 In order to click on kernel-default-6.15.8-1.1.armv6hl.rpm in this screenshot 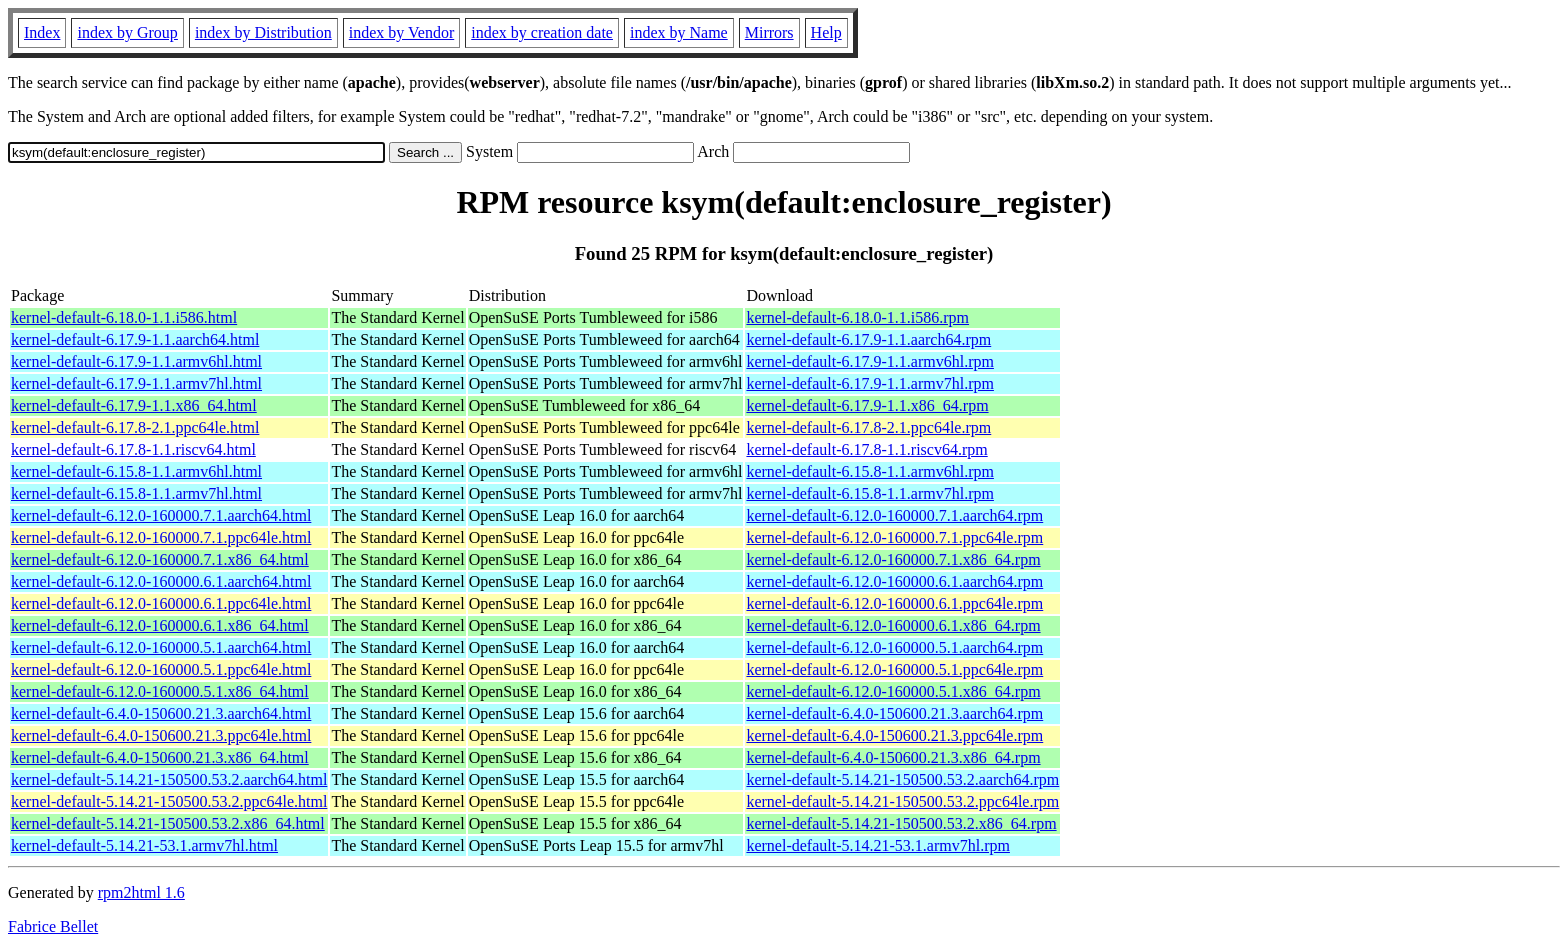, I will do `click(869, 471)`.